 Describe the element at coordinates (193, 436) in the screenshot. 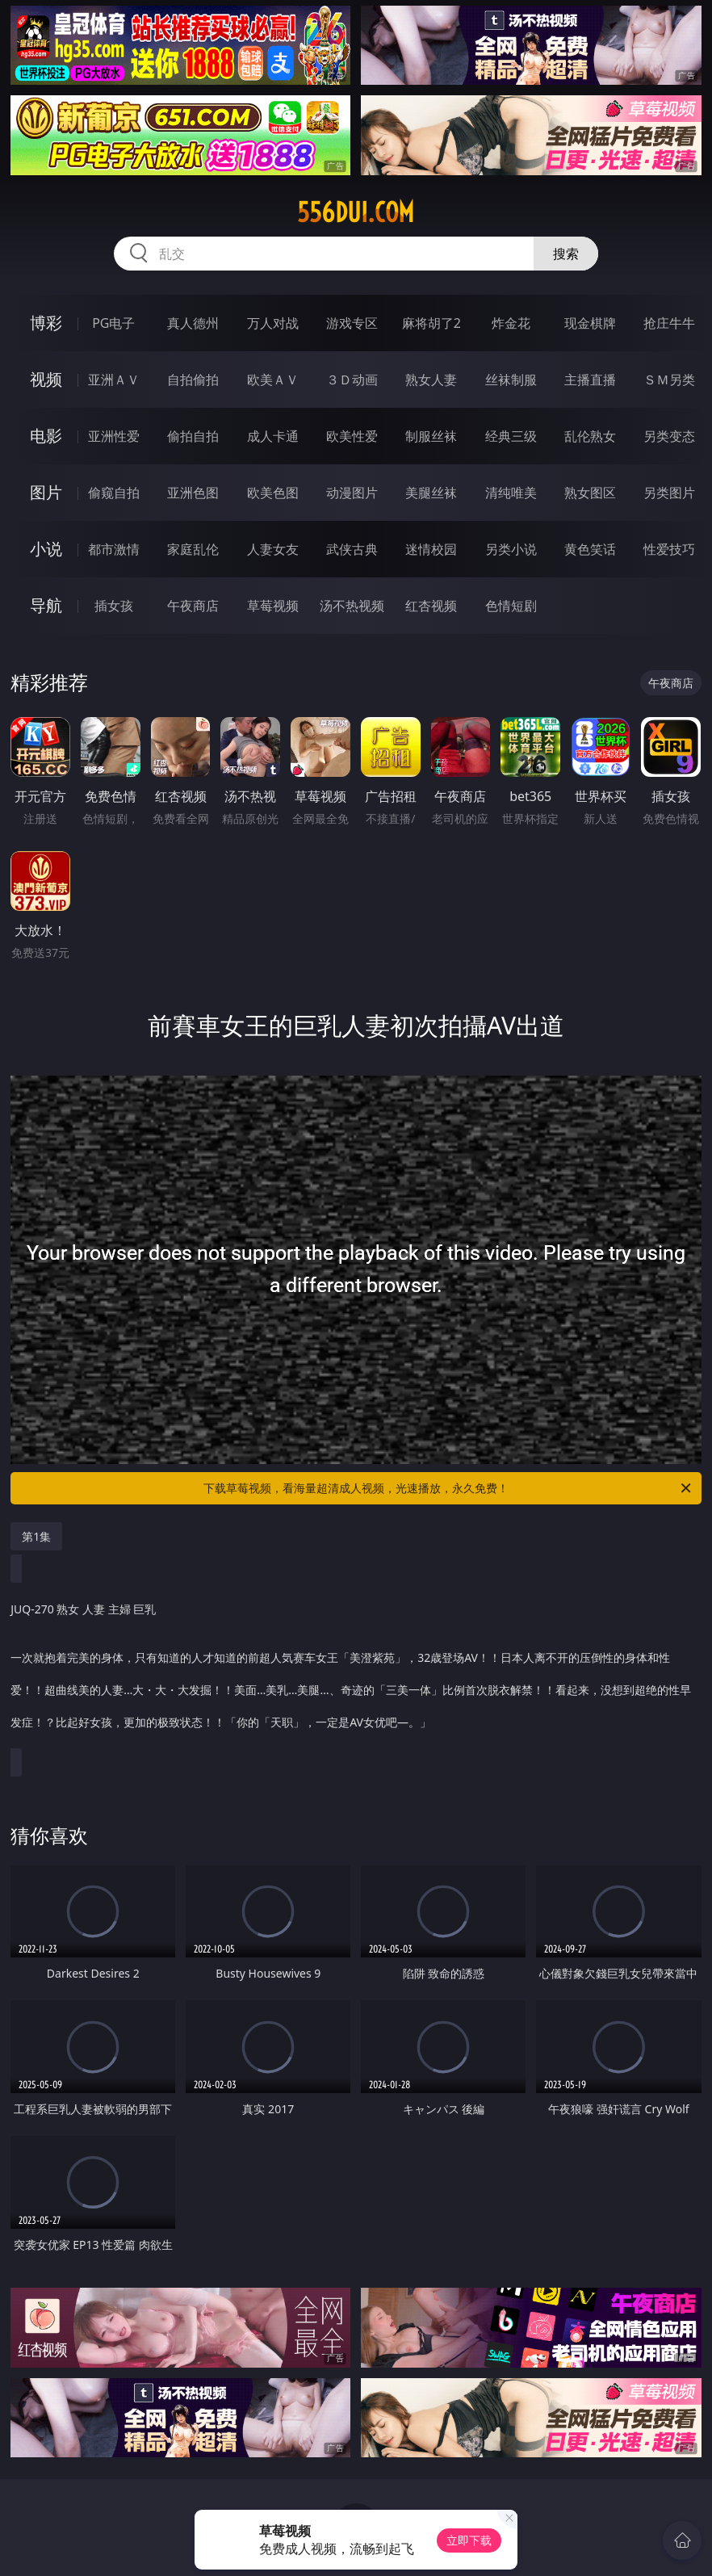

I see `偷拍自拍` at that location.